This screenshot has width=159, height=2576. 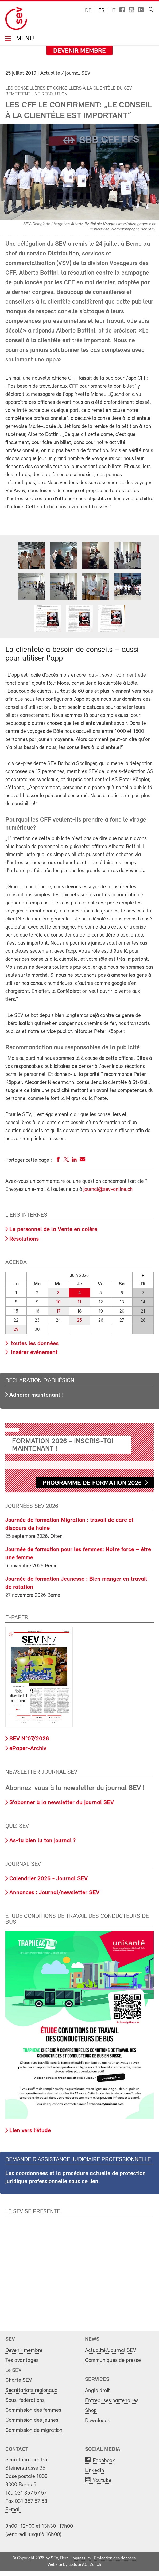 What do you see at coordinates (110, 2350) in the screenshot?
I see `Actualité/Journal SEV` at bounding box center [110, 2350].